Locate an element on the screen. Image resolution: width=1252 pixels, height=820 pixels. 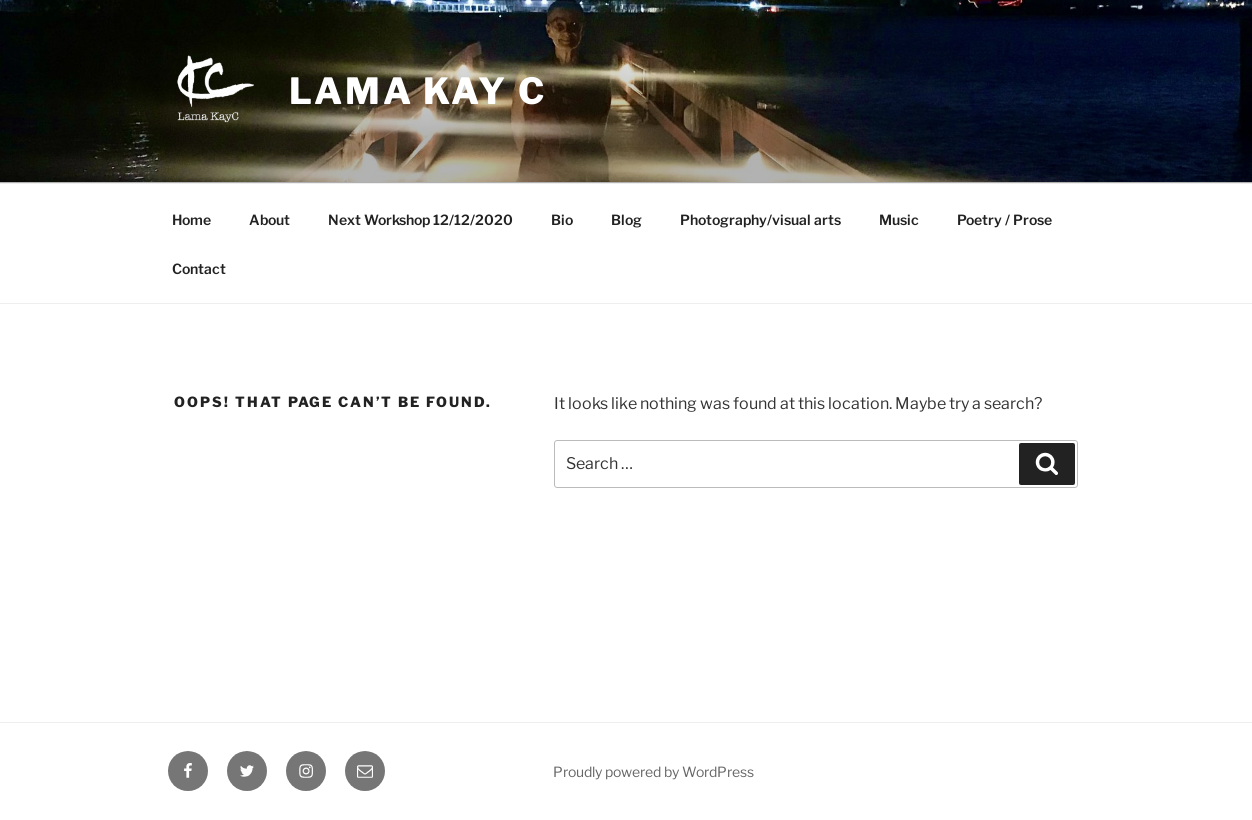
Music is located at coordinates (899, 219).